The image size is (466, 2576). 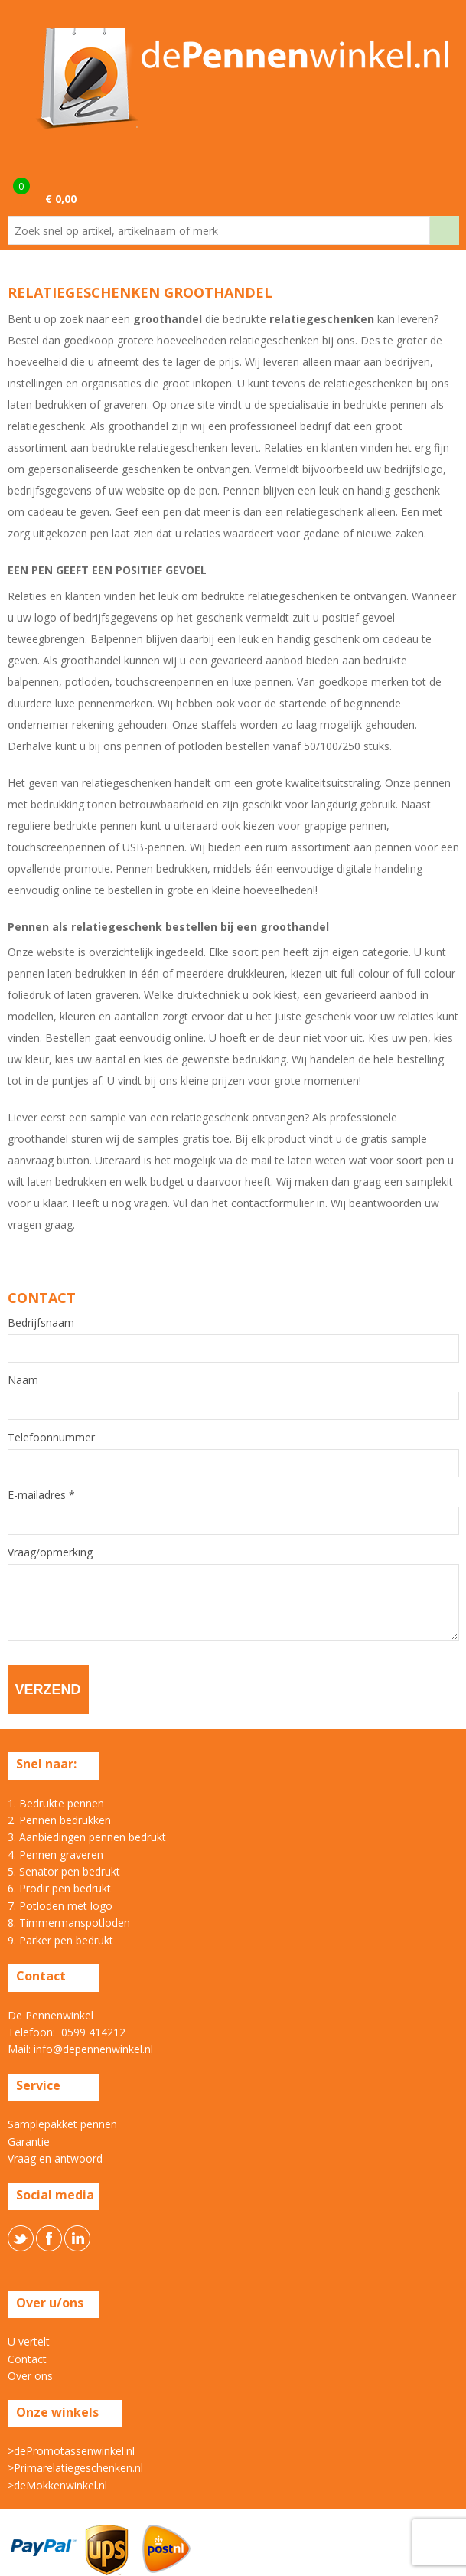 I want to click on E-mailadres, so click(x=41, y=1495).